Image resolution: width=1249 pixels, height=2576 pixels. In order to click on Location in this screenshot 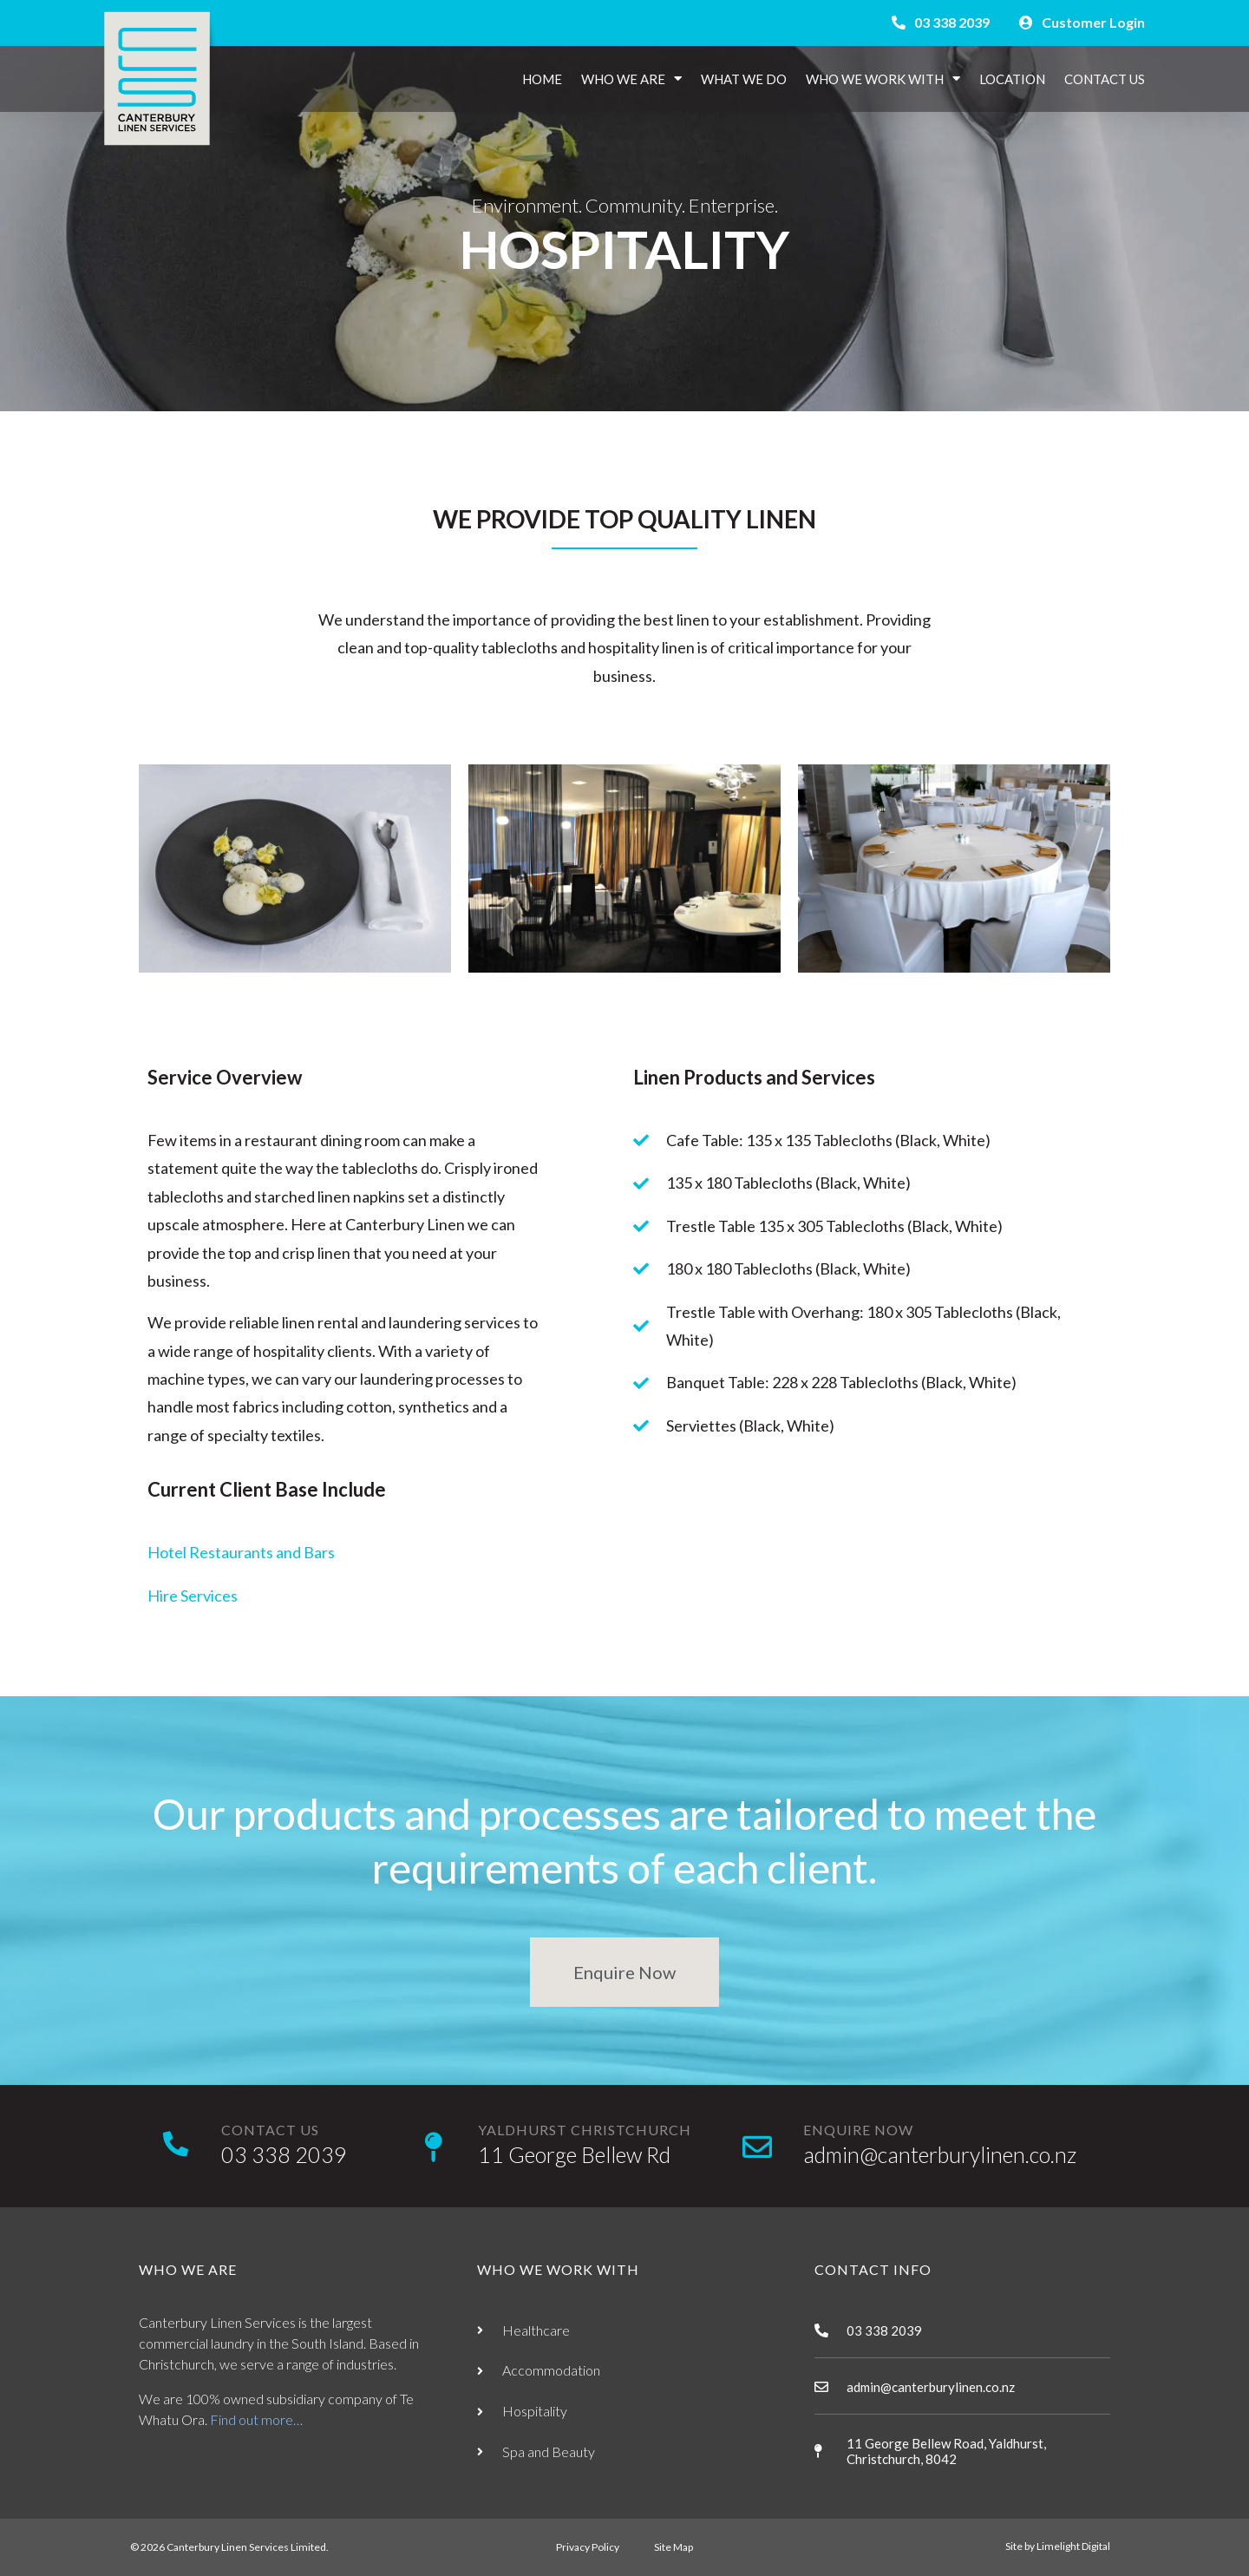, I will do `click(1012, 79)`.